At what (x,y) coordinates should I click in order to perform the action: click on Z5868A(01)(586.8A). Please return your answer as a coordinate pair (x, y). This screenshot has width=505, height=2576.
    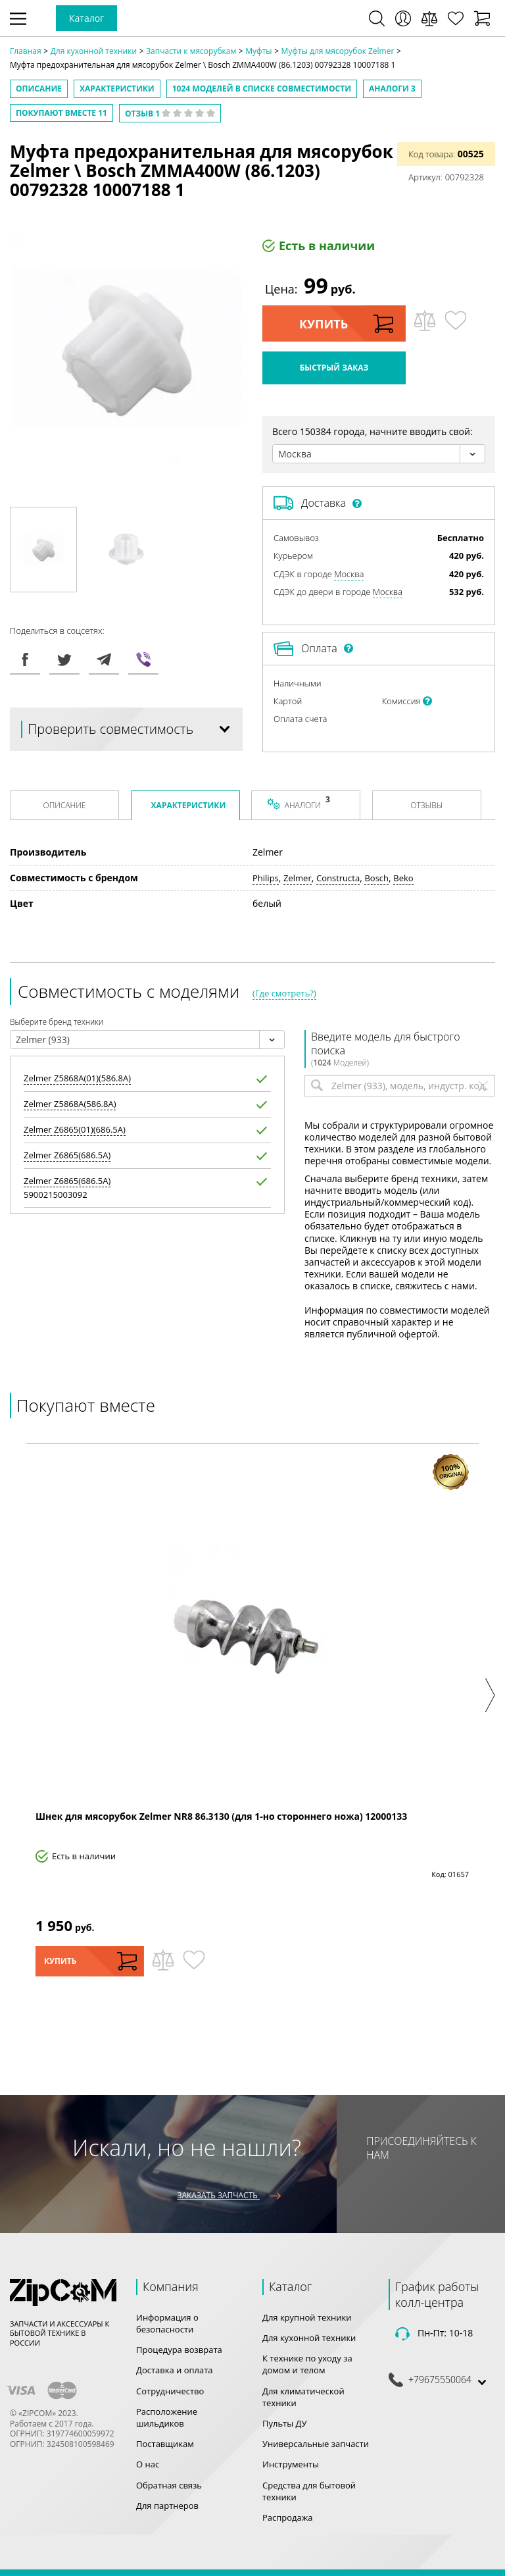
    Looking at the image, I should click on (77, 1078).